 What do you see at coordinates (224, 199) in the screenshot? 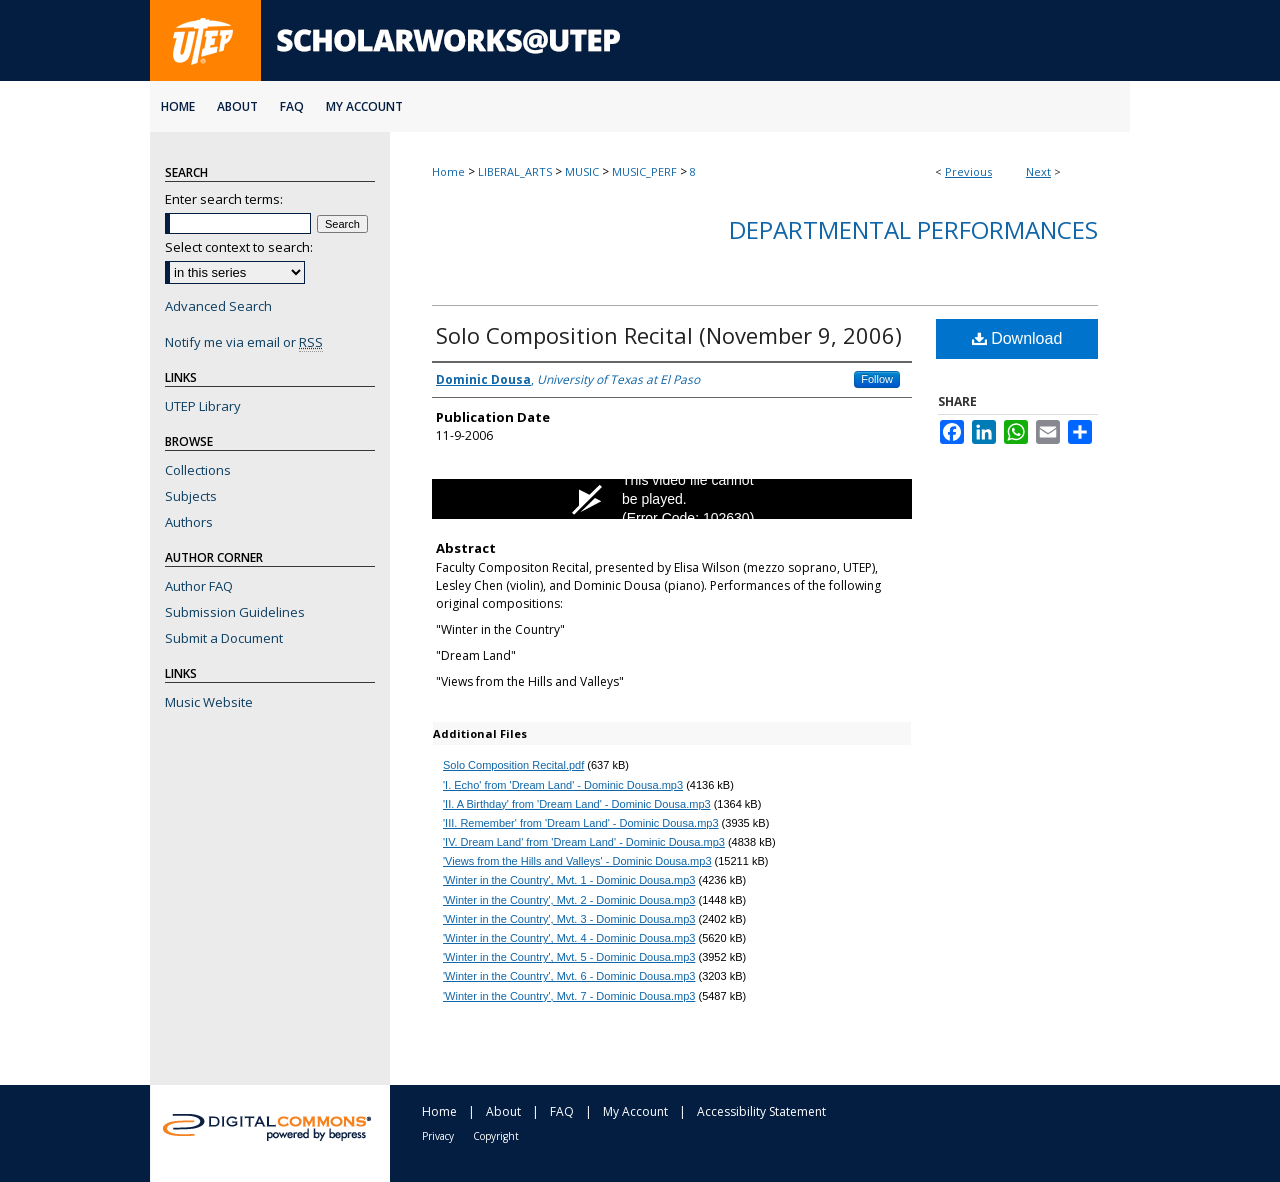
I see `Enter search terms:` at bounding box center [224, 199].